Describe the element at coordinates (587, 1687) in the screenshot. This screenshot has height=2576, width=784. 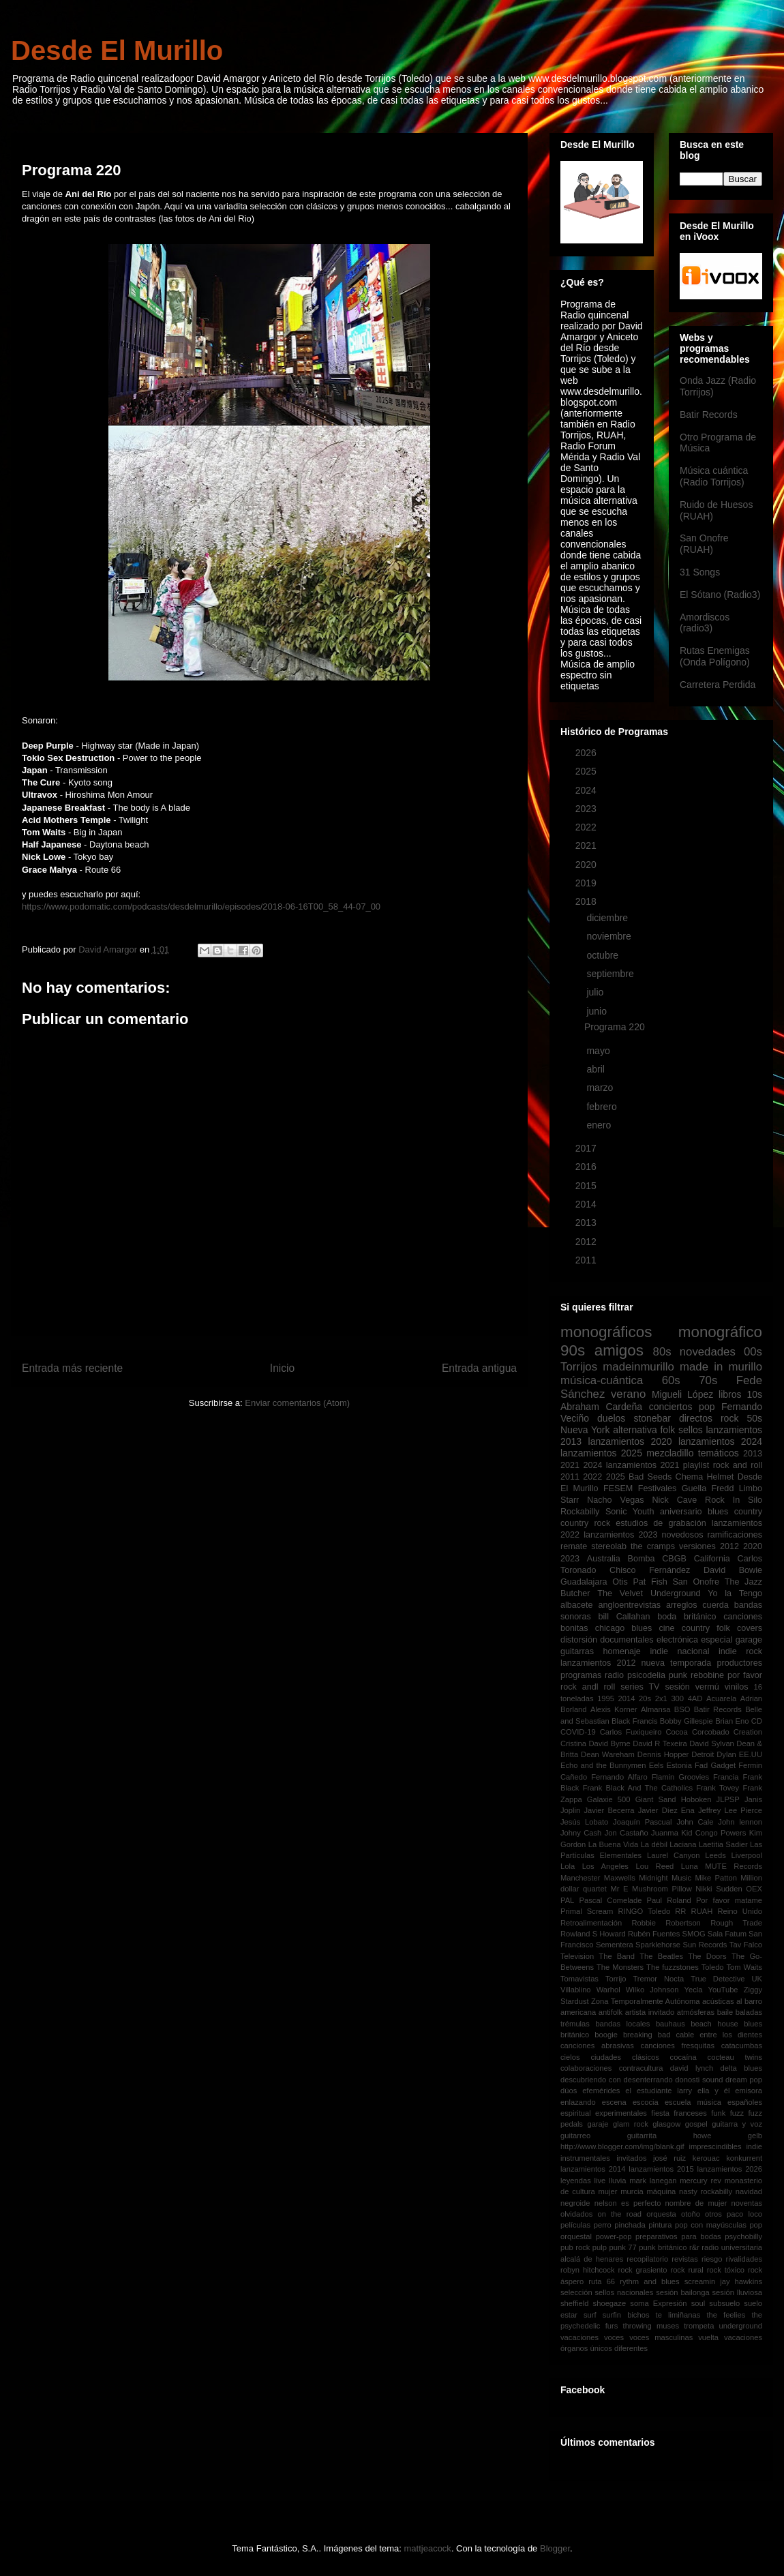
I see `rock andl roll` at that location.